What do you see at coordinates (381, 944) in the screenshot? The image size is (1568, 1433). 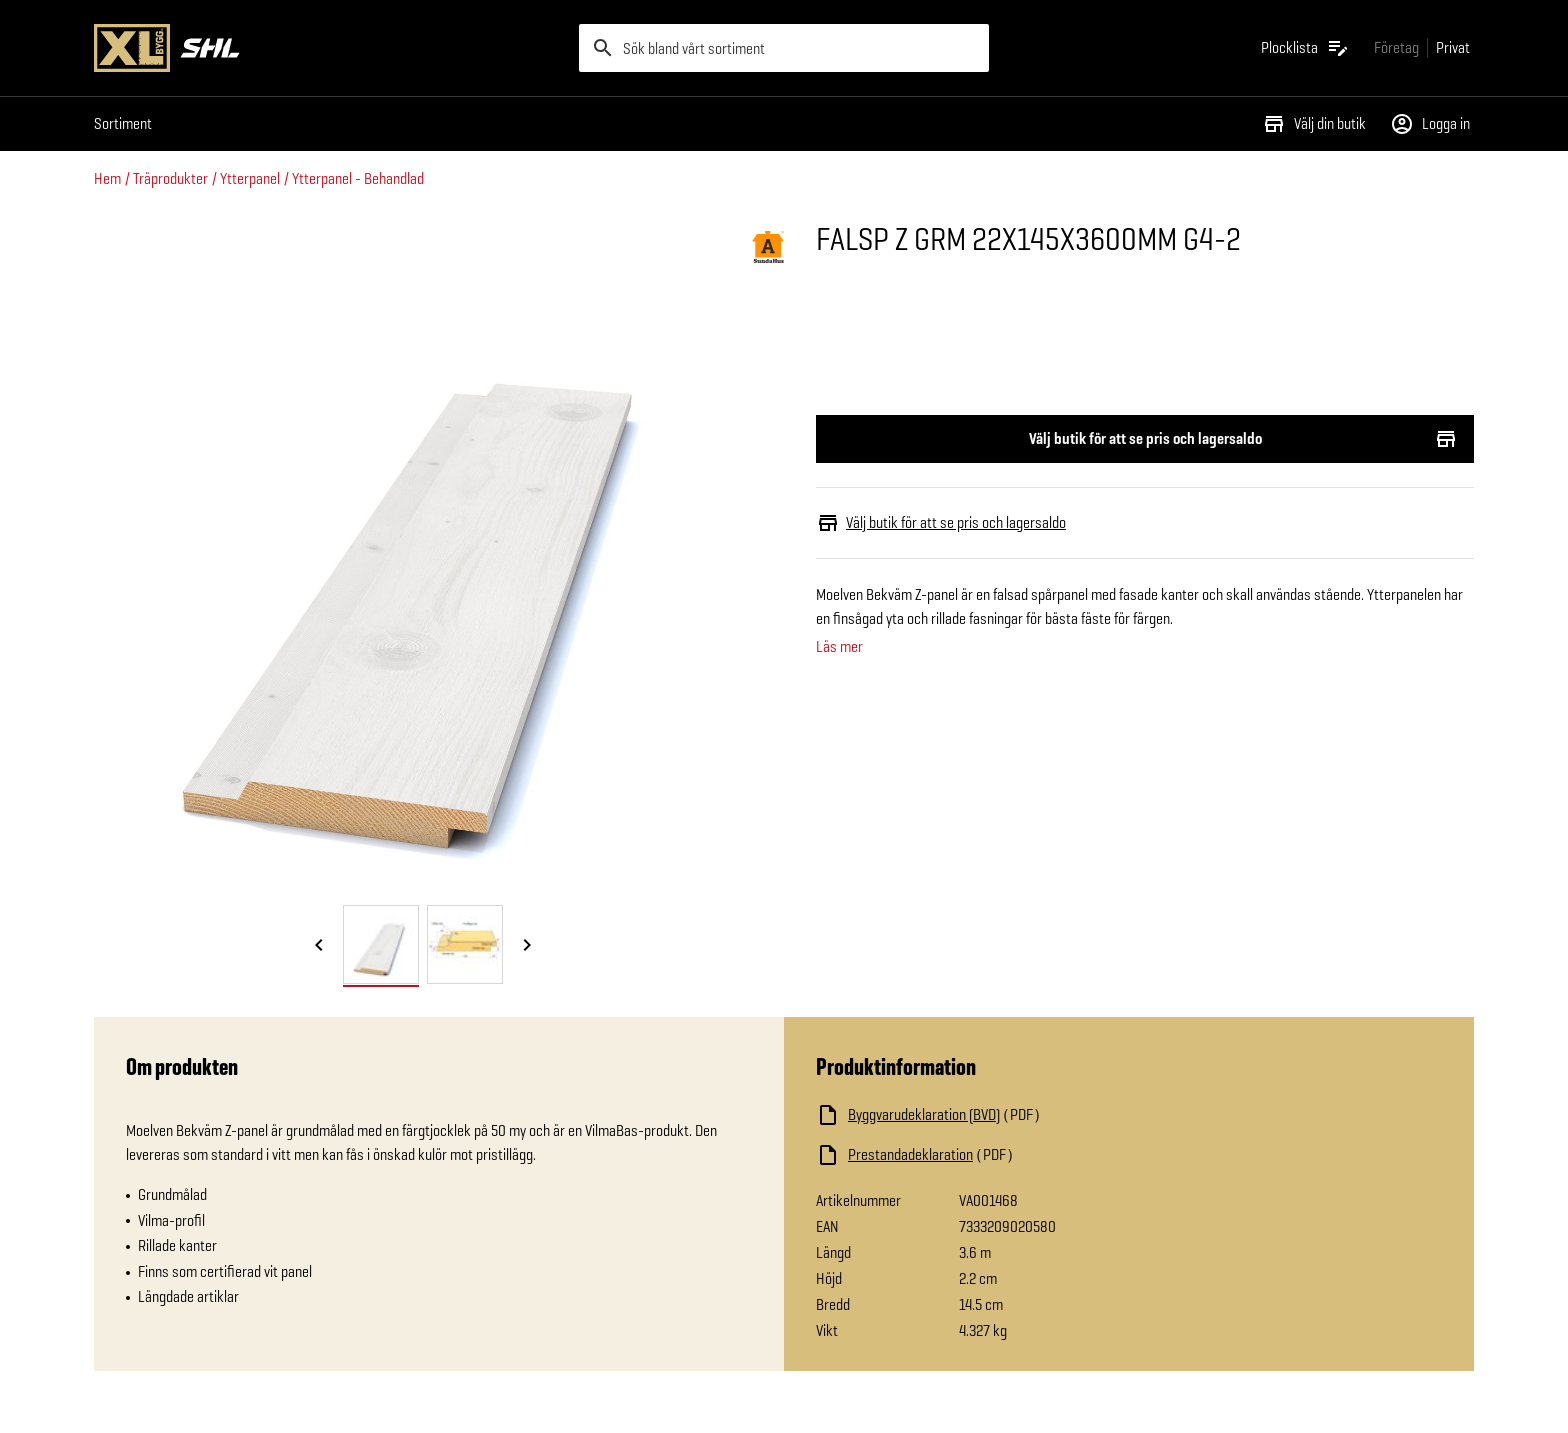 I see `[tab]` at bounding box center [381, 944].